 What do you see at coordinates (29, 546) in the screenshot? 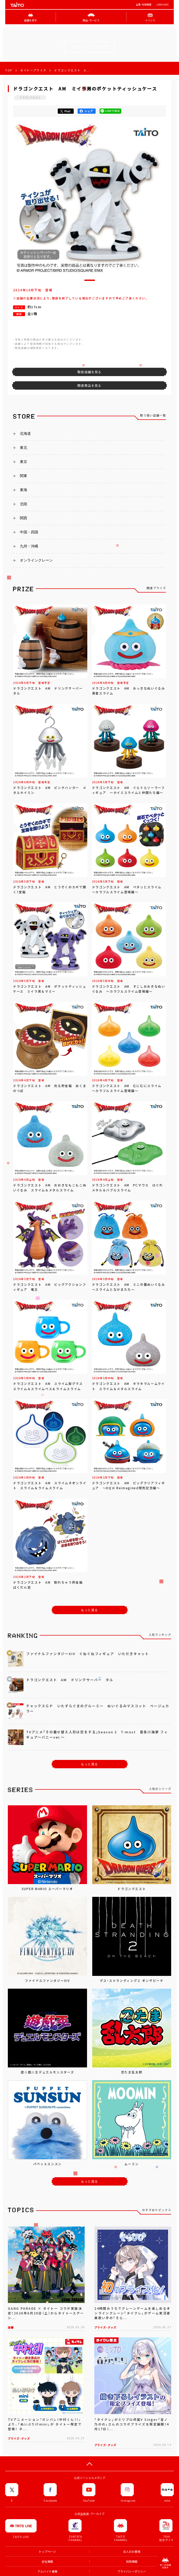
I see `九州・沖縄` at bounding box center [29, 546].